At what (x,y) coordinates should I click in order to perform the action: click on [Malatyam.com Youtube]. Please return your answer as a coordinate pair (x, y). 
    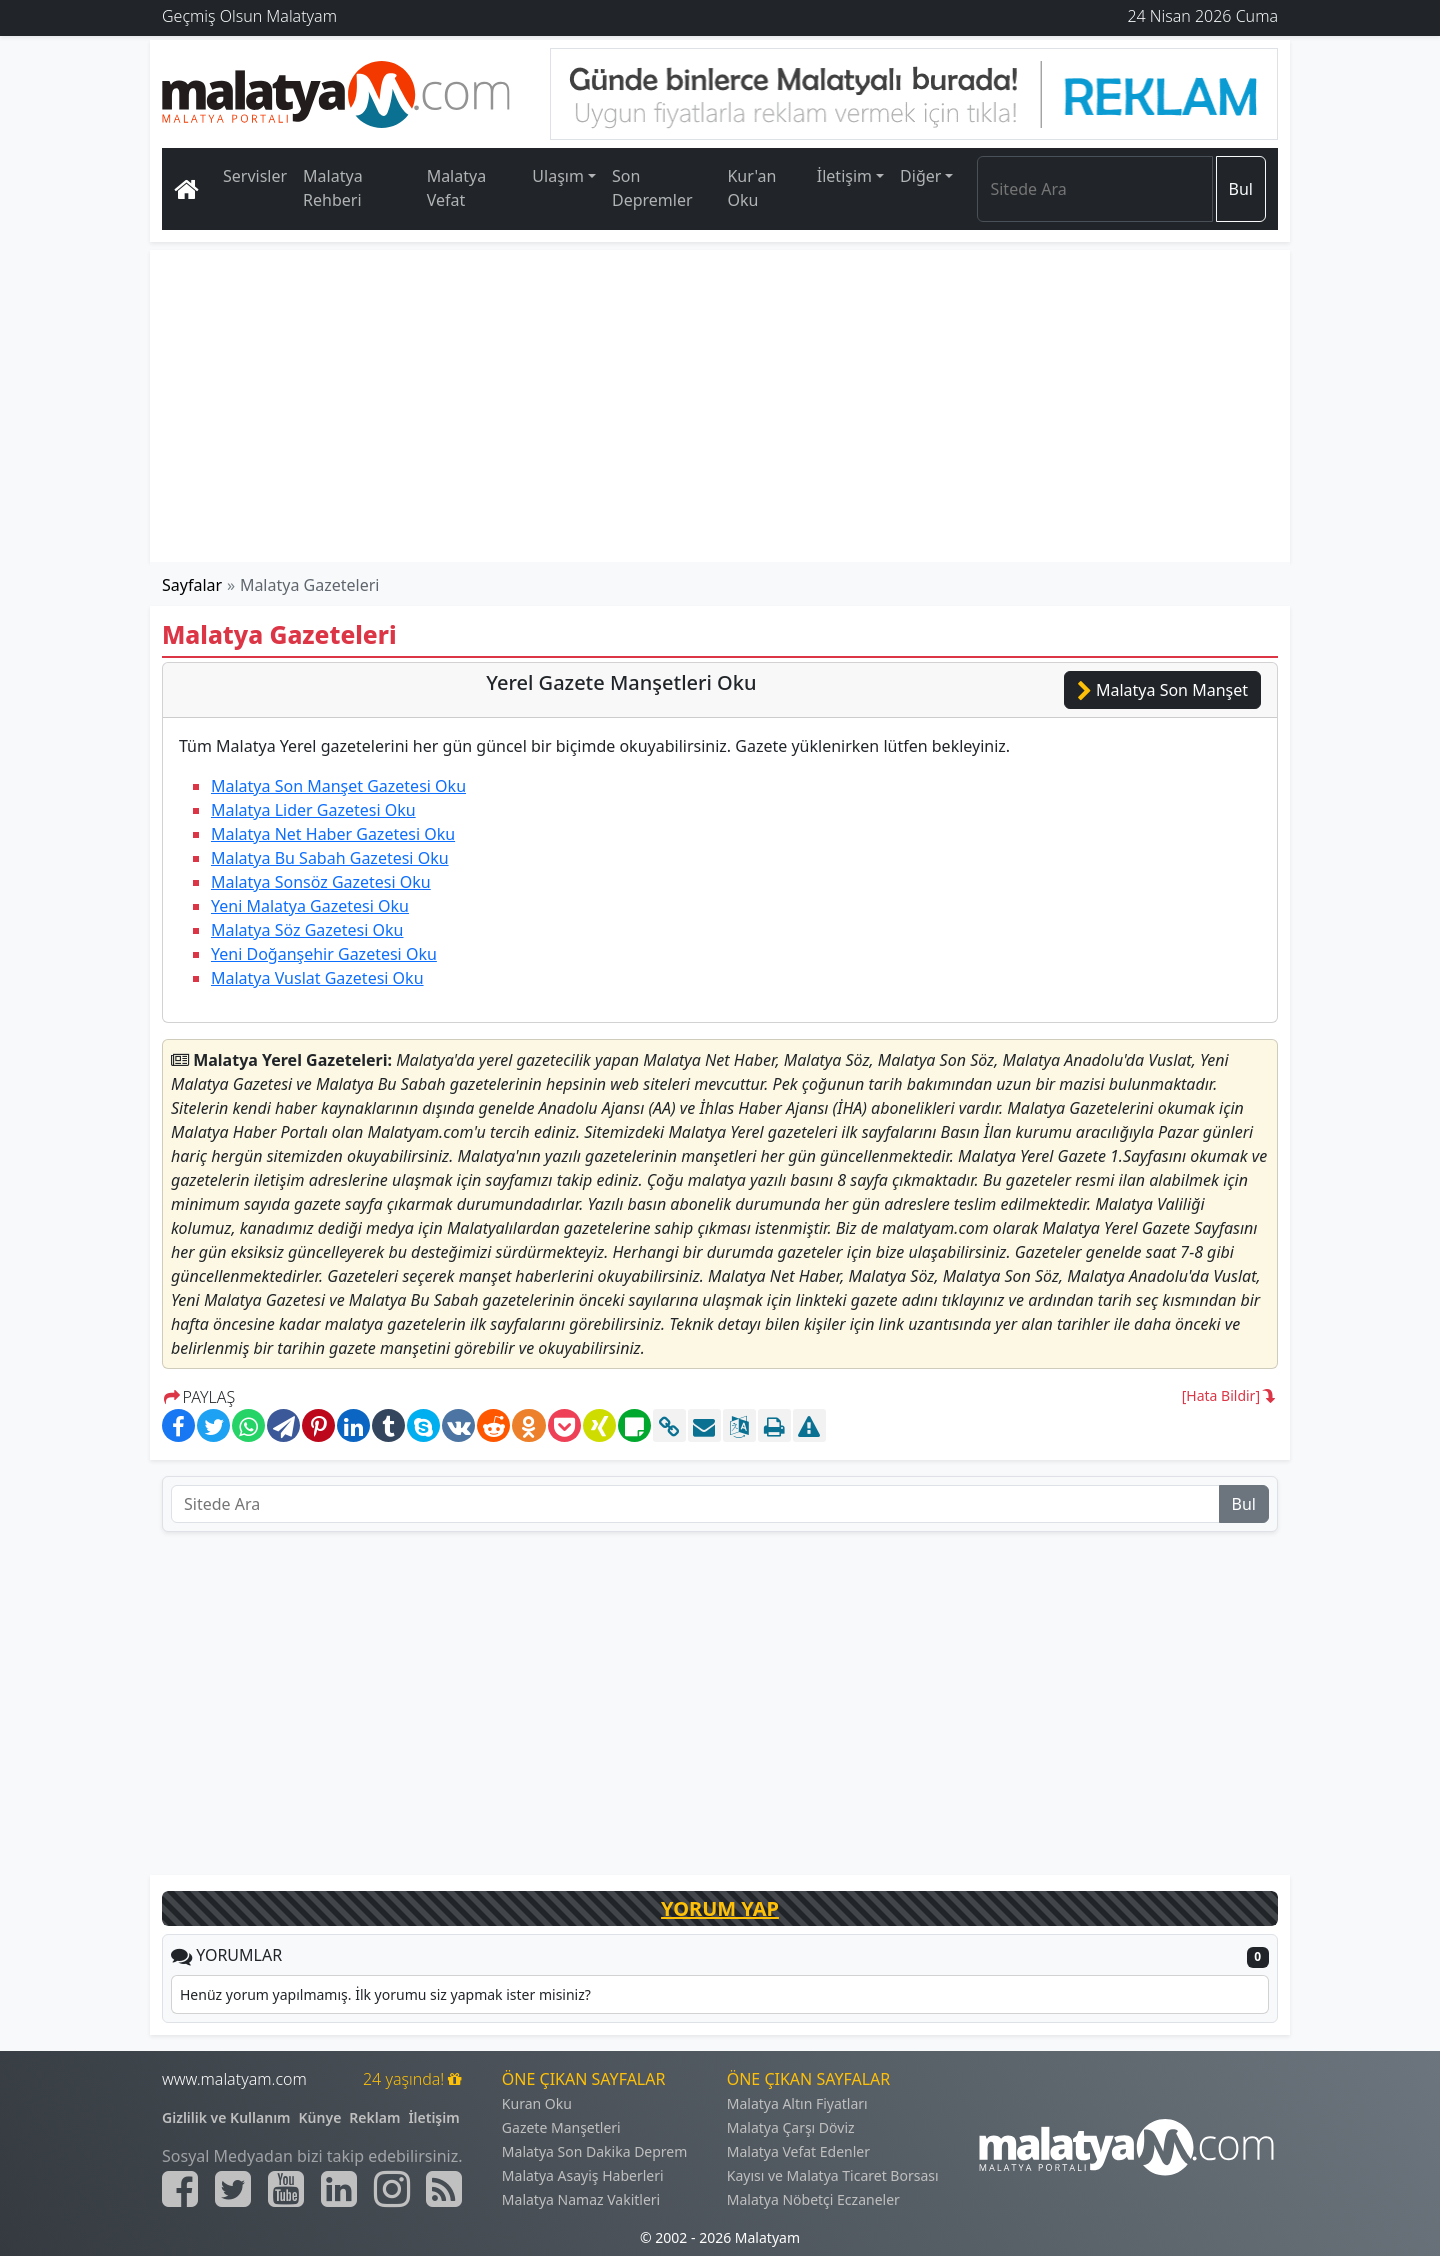
    Looking at the image, I should click on (286, 2189).